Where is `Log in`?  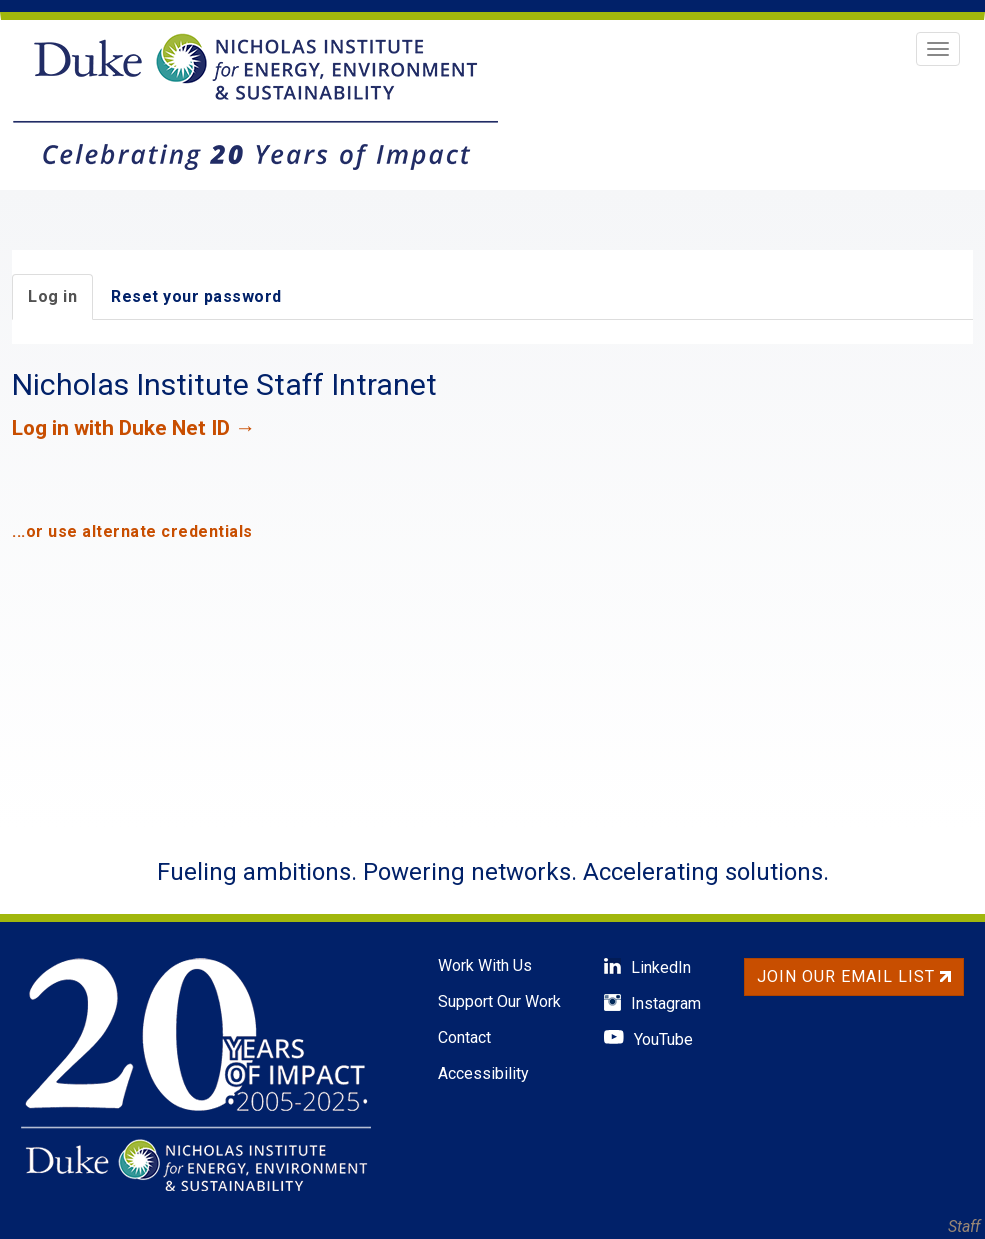 Log in is located at coordinates (52, 296).